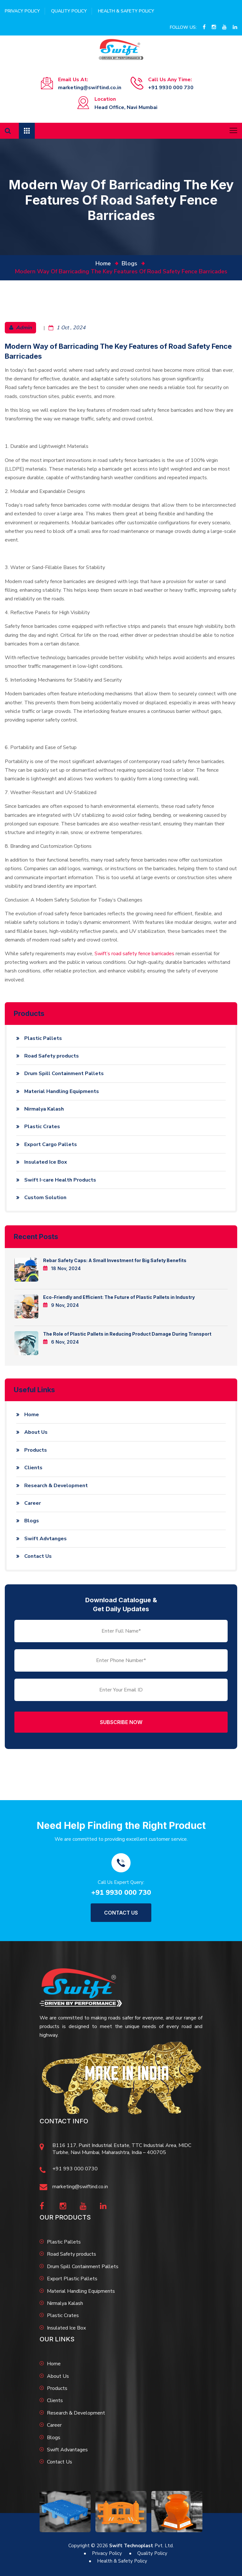 The image size is (242, 2576). I want to click on Products, so click(35, 1450).